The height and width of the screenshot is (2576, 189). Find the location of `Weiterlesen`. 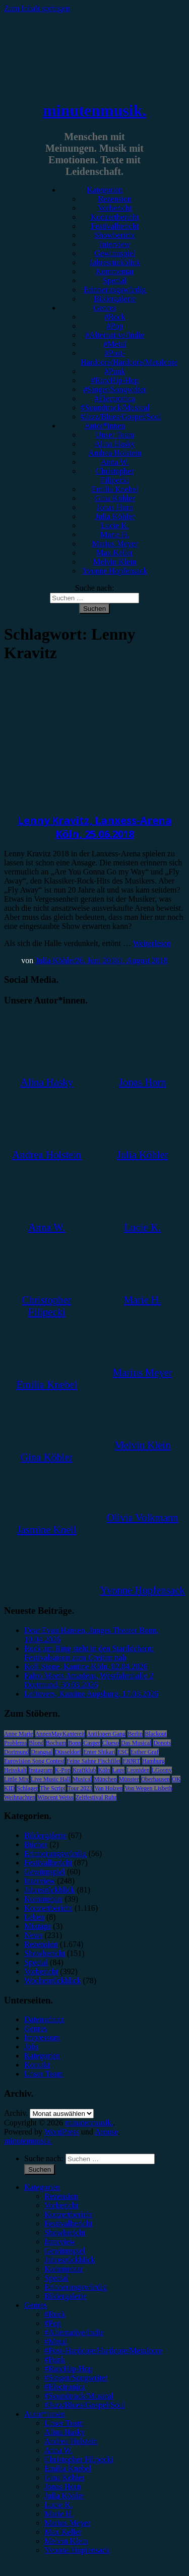

Weiterlesen is located at coordinates (152, 943).